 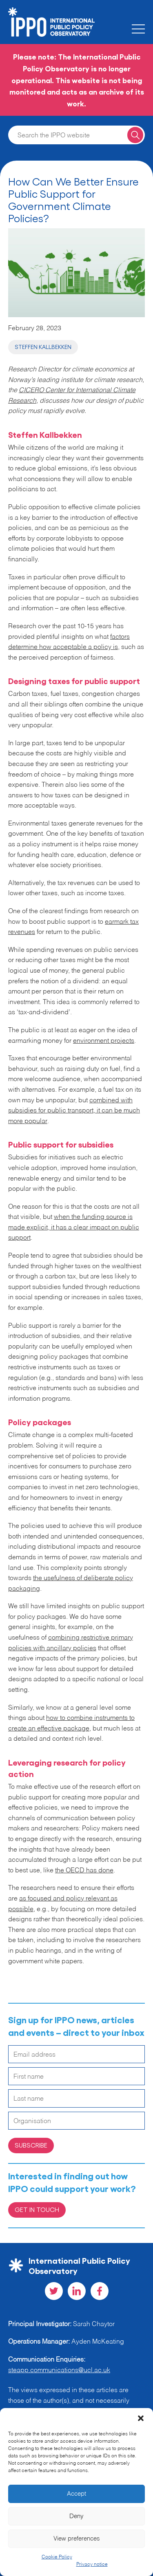 What do you see at coordinates (74, 1111) in the screenshot?
I see `combined with subsidies for public transport, it can be much more popular` at bounding box center [74, 1111].